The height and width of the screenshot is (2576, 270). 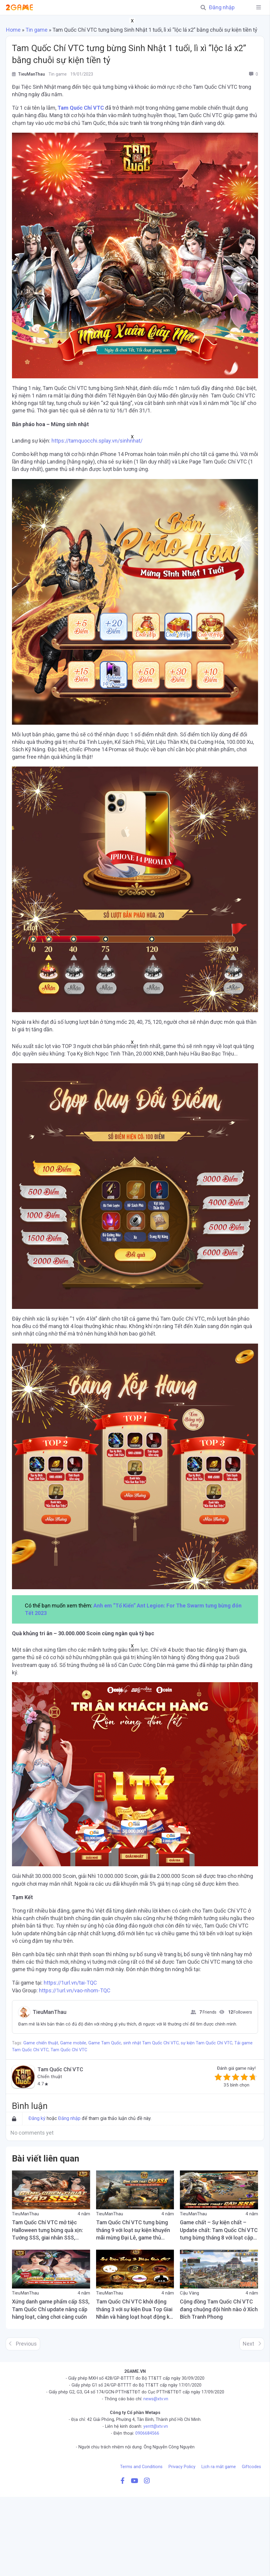 I want to click on Home, so click(x=13, y=30).